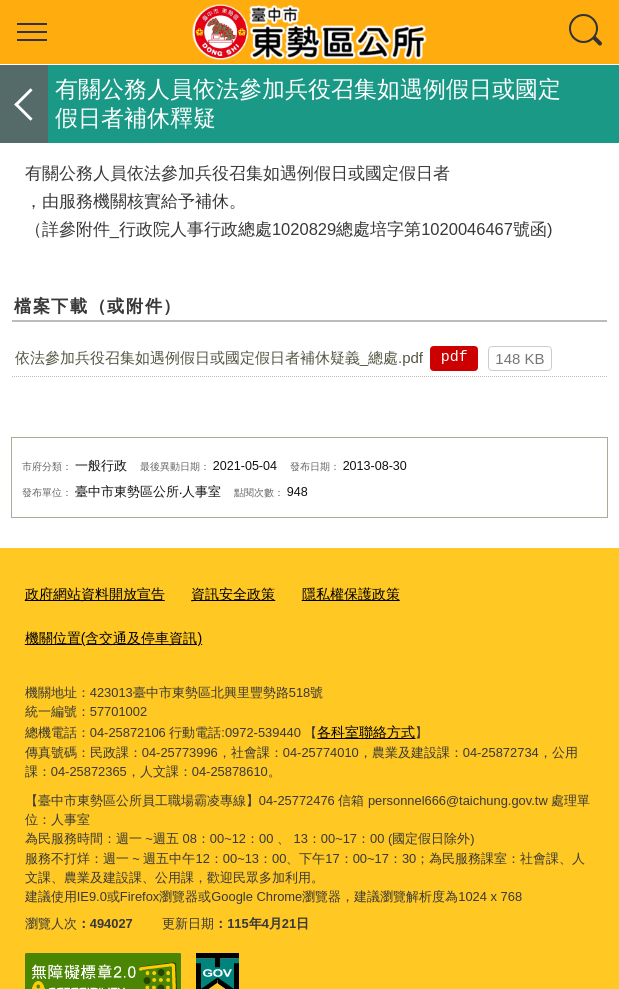  Describe the element at coordinates (32, 32) in the screenshot. I see `選單` at that location.